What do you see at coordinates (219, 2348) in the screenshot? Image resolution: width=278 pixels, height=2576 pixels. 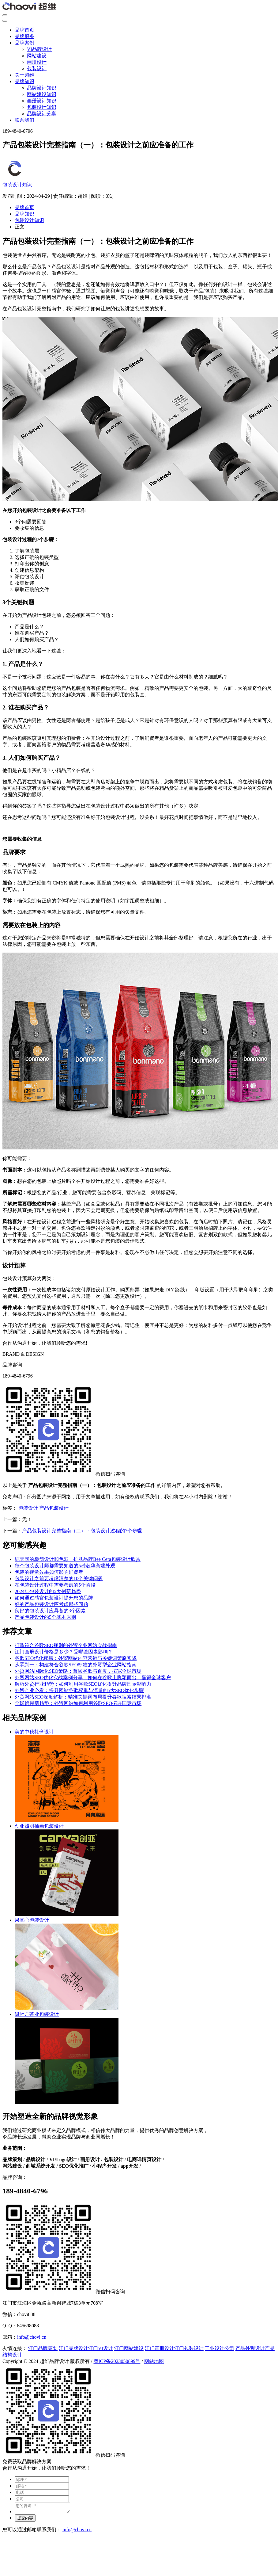 I see `工业设计公司` at bounding box center [219, 2348].